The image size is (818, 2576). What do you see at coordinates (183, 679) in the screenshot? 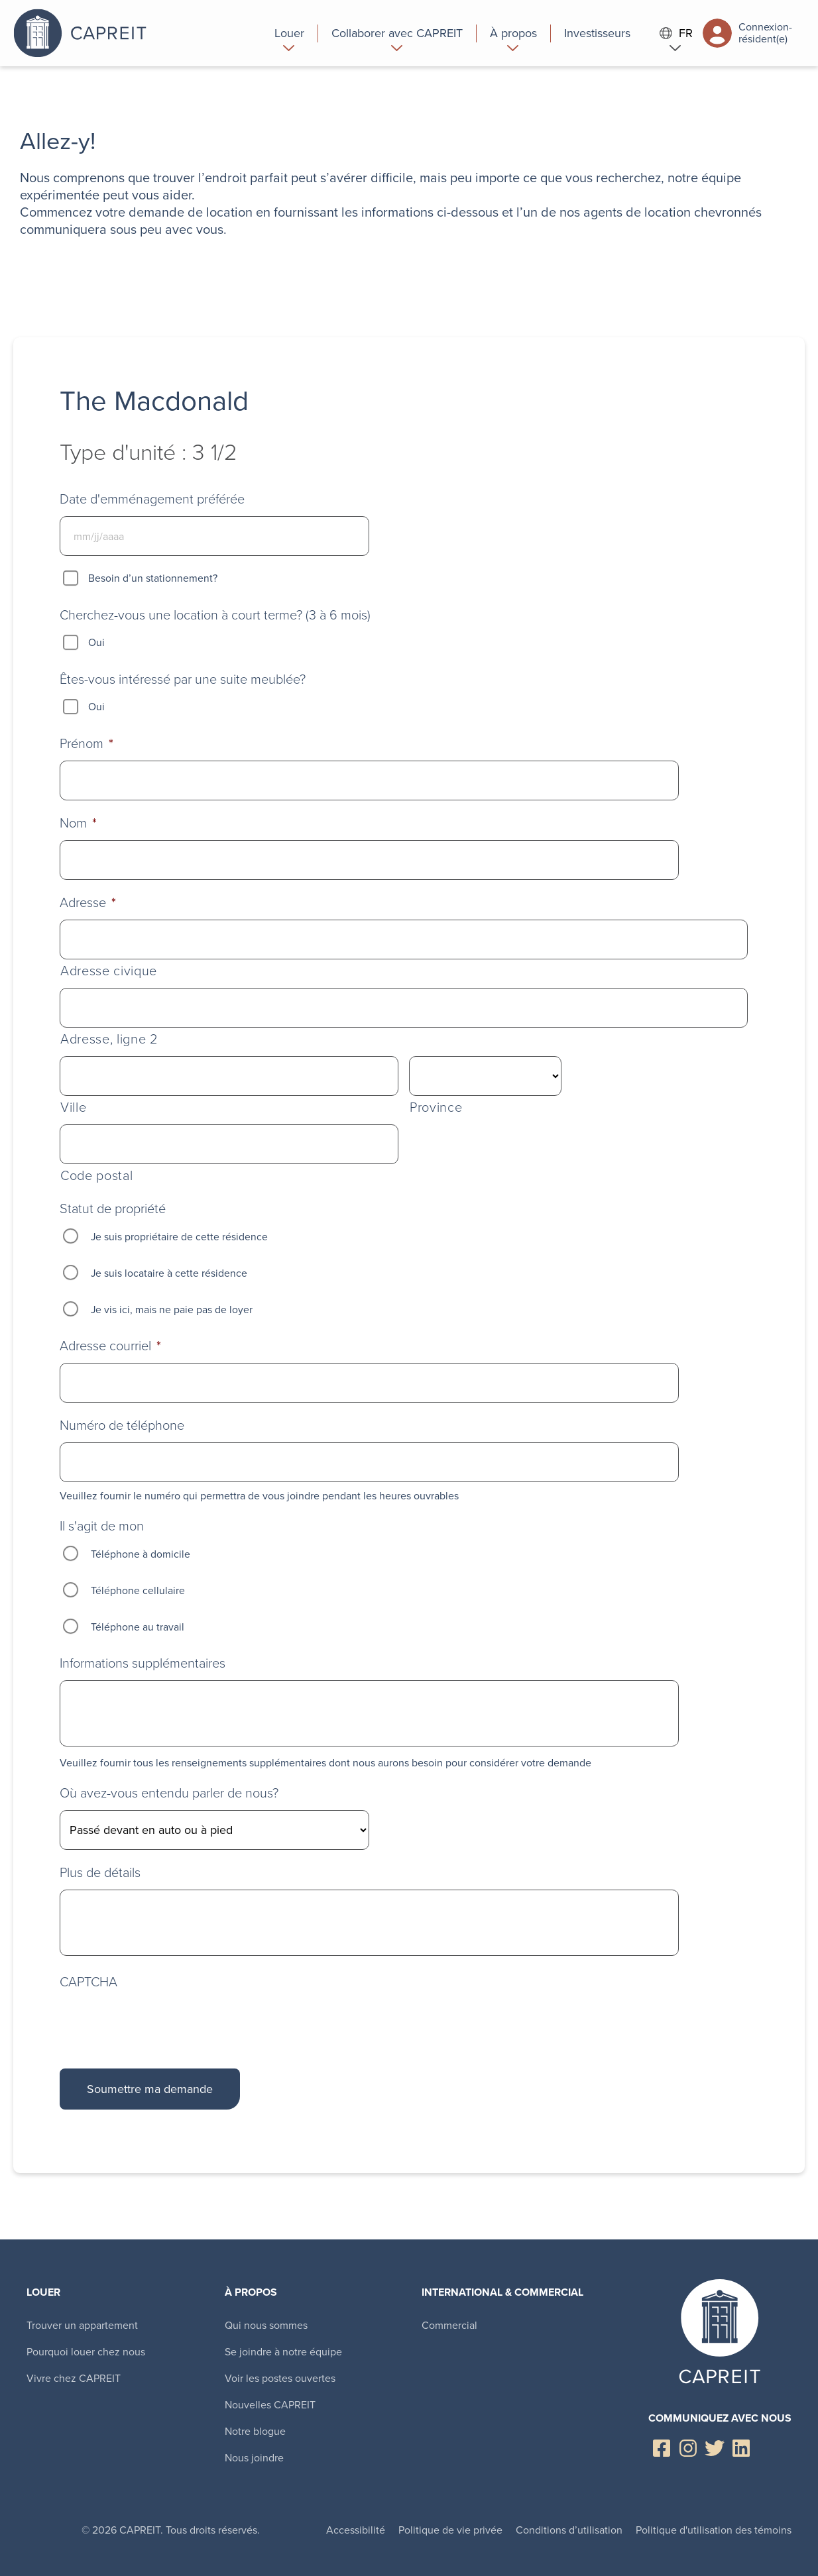
I see `Êtes-vous intéressé par une suite meublée?` at bounding box center [183, 679].